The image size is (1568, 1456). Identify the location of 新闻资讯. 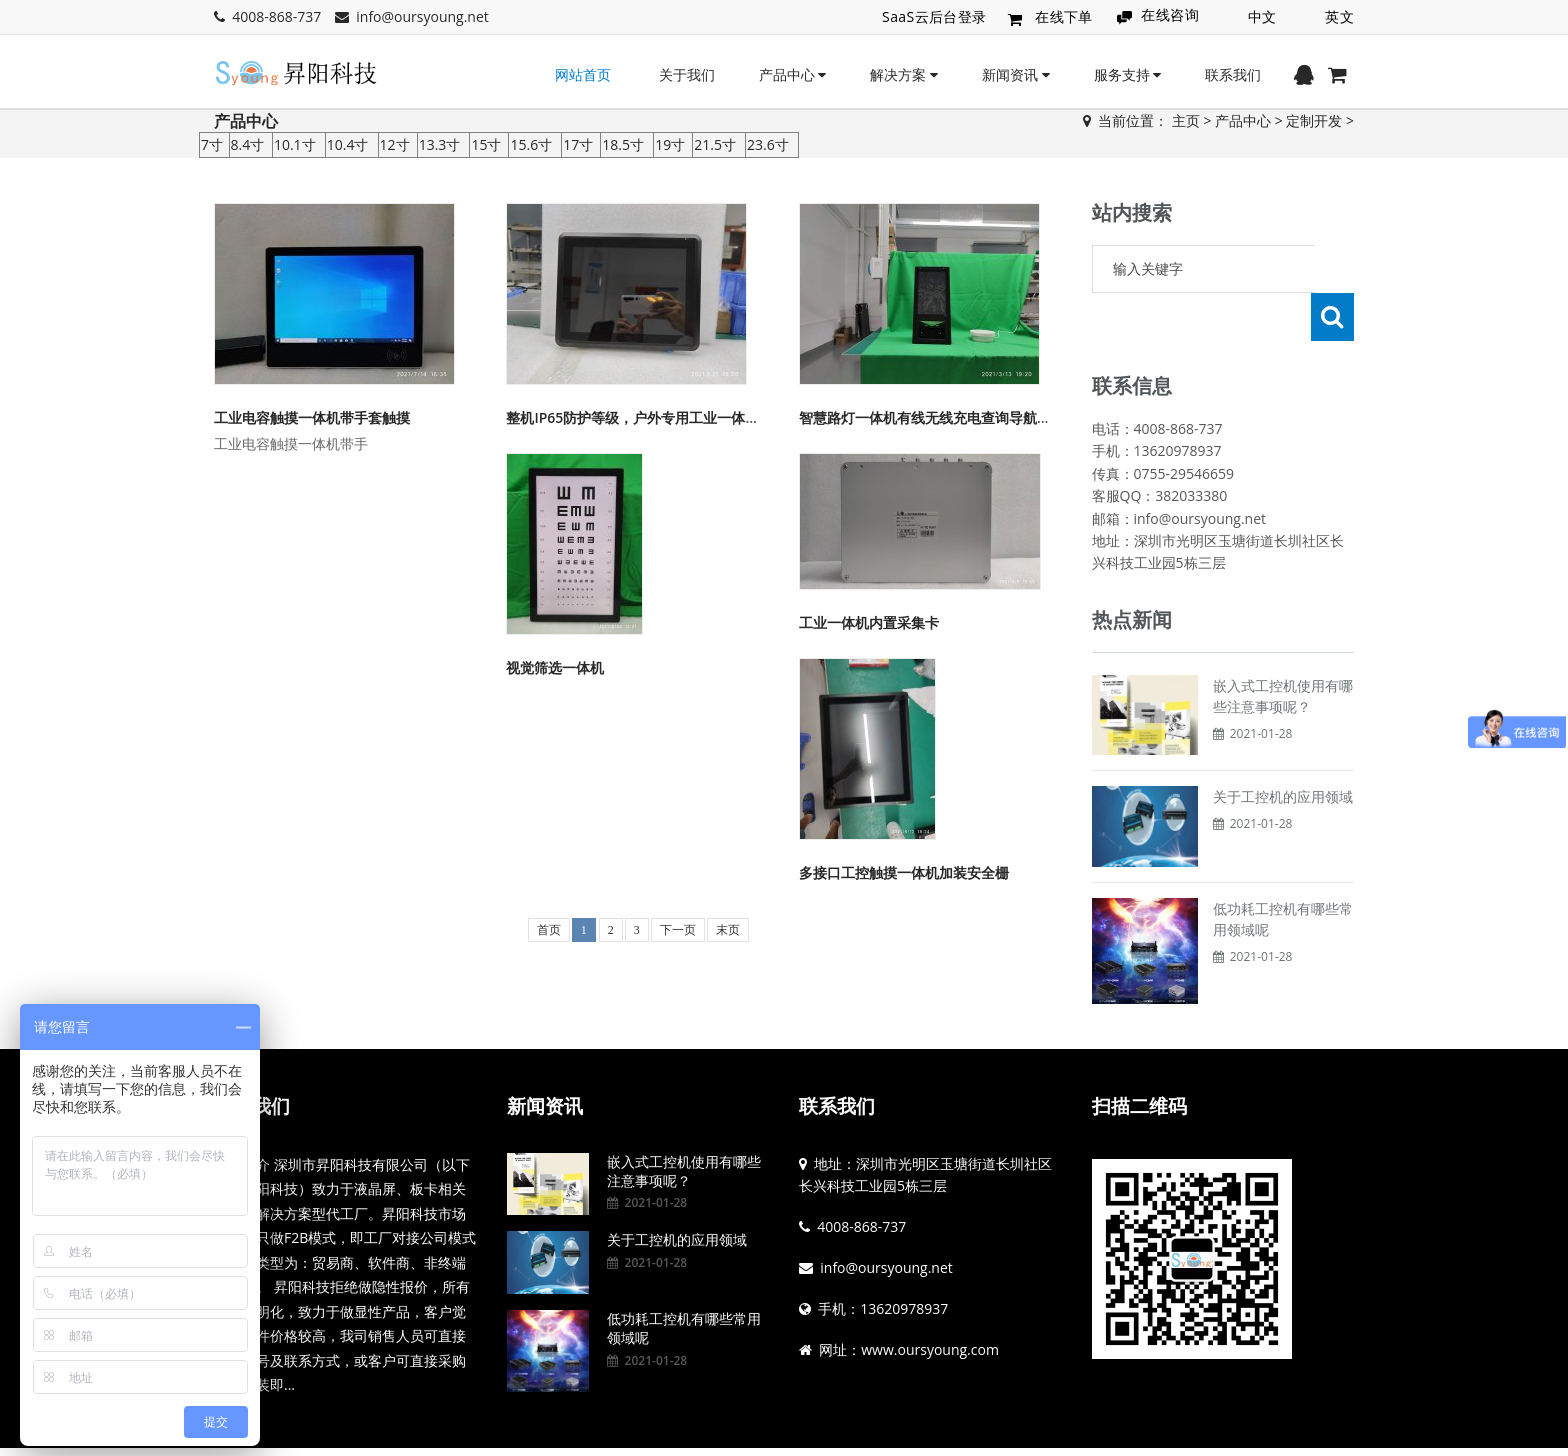
(1016, 74).